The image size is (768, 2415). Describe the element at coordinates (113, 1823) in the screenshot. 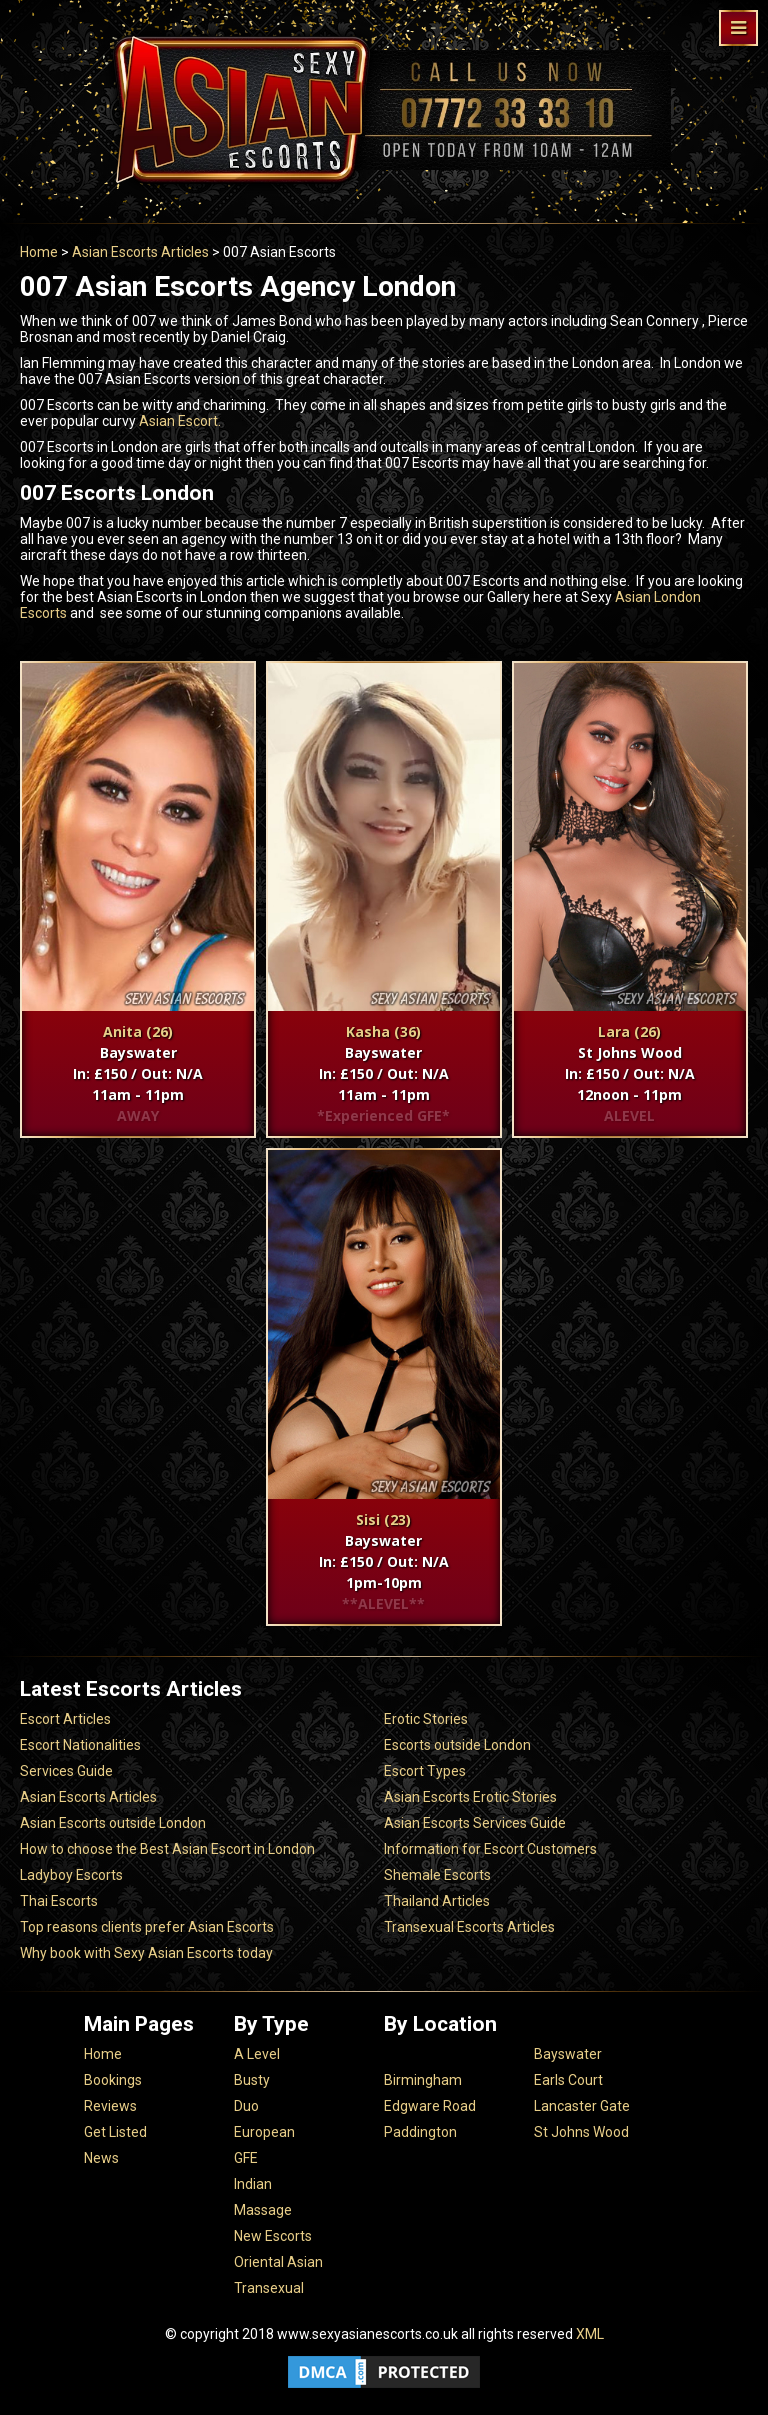

I see `Asian Escorts outside London` at that location.